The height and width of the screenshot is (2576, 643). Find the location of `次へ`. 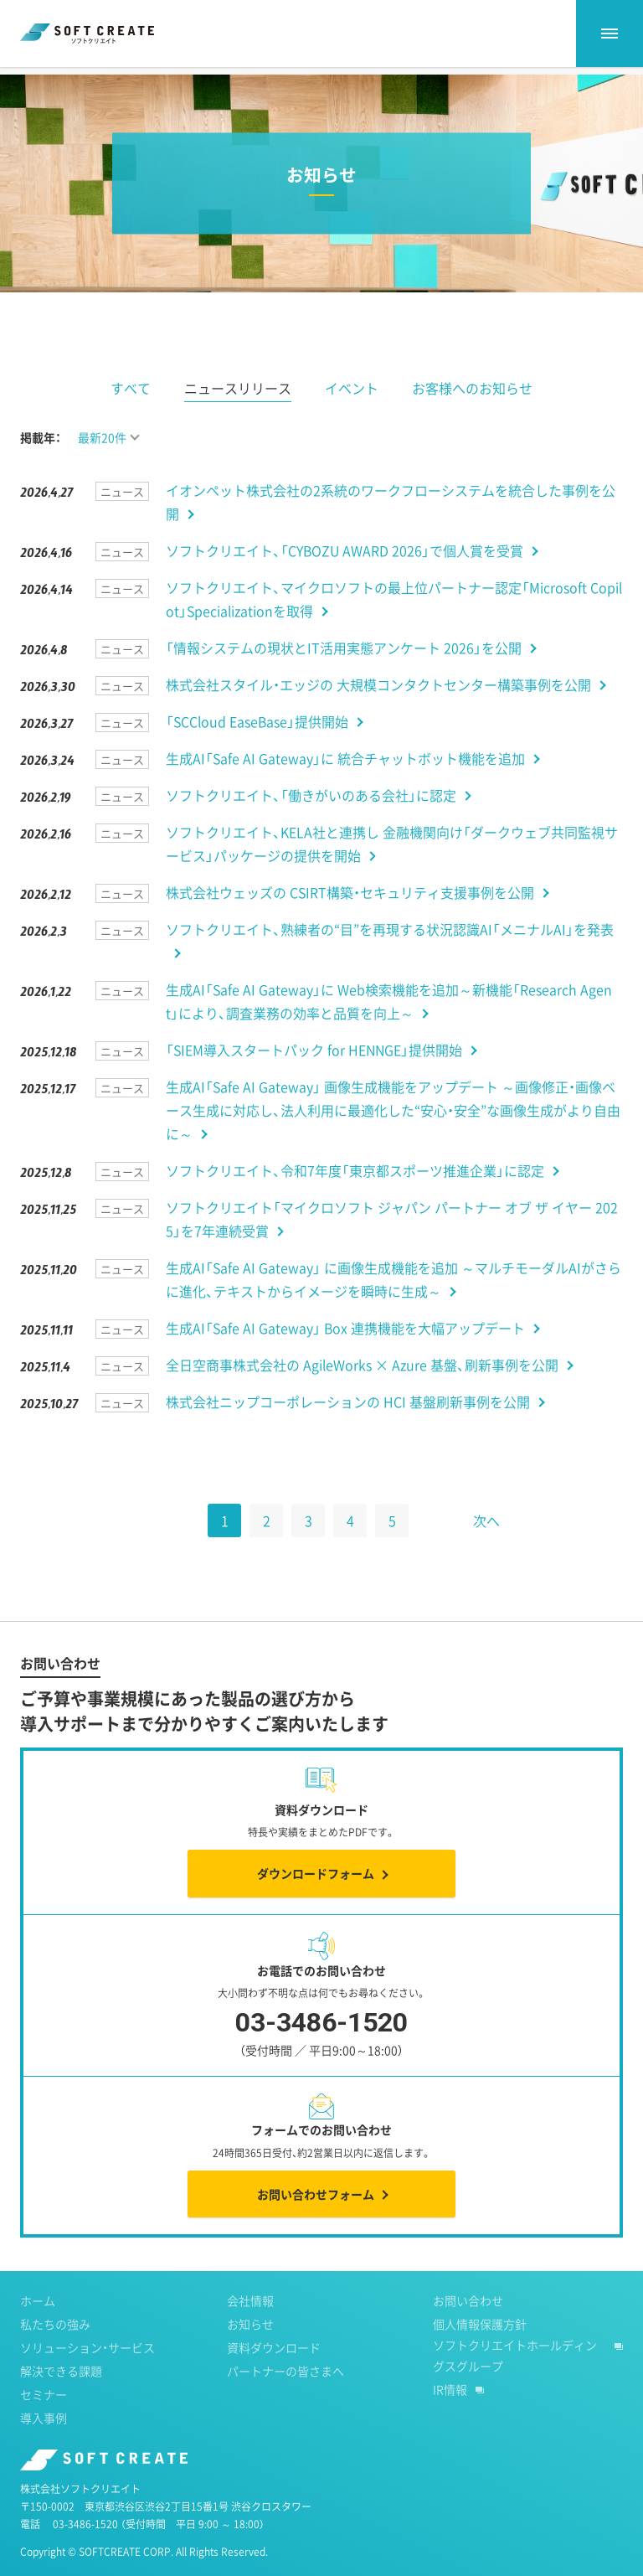

次へ is located at coordinates (486, 1547).